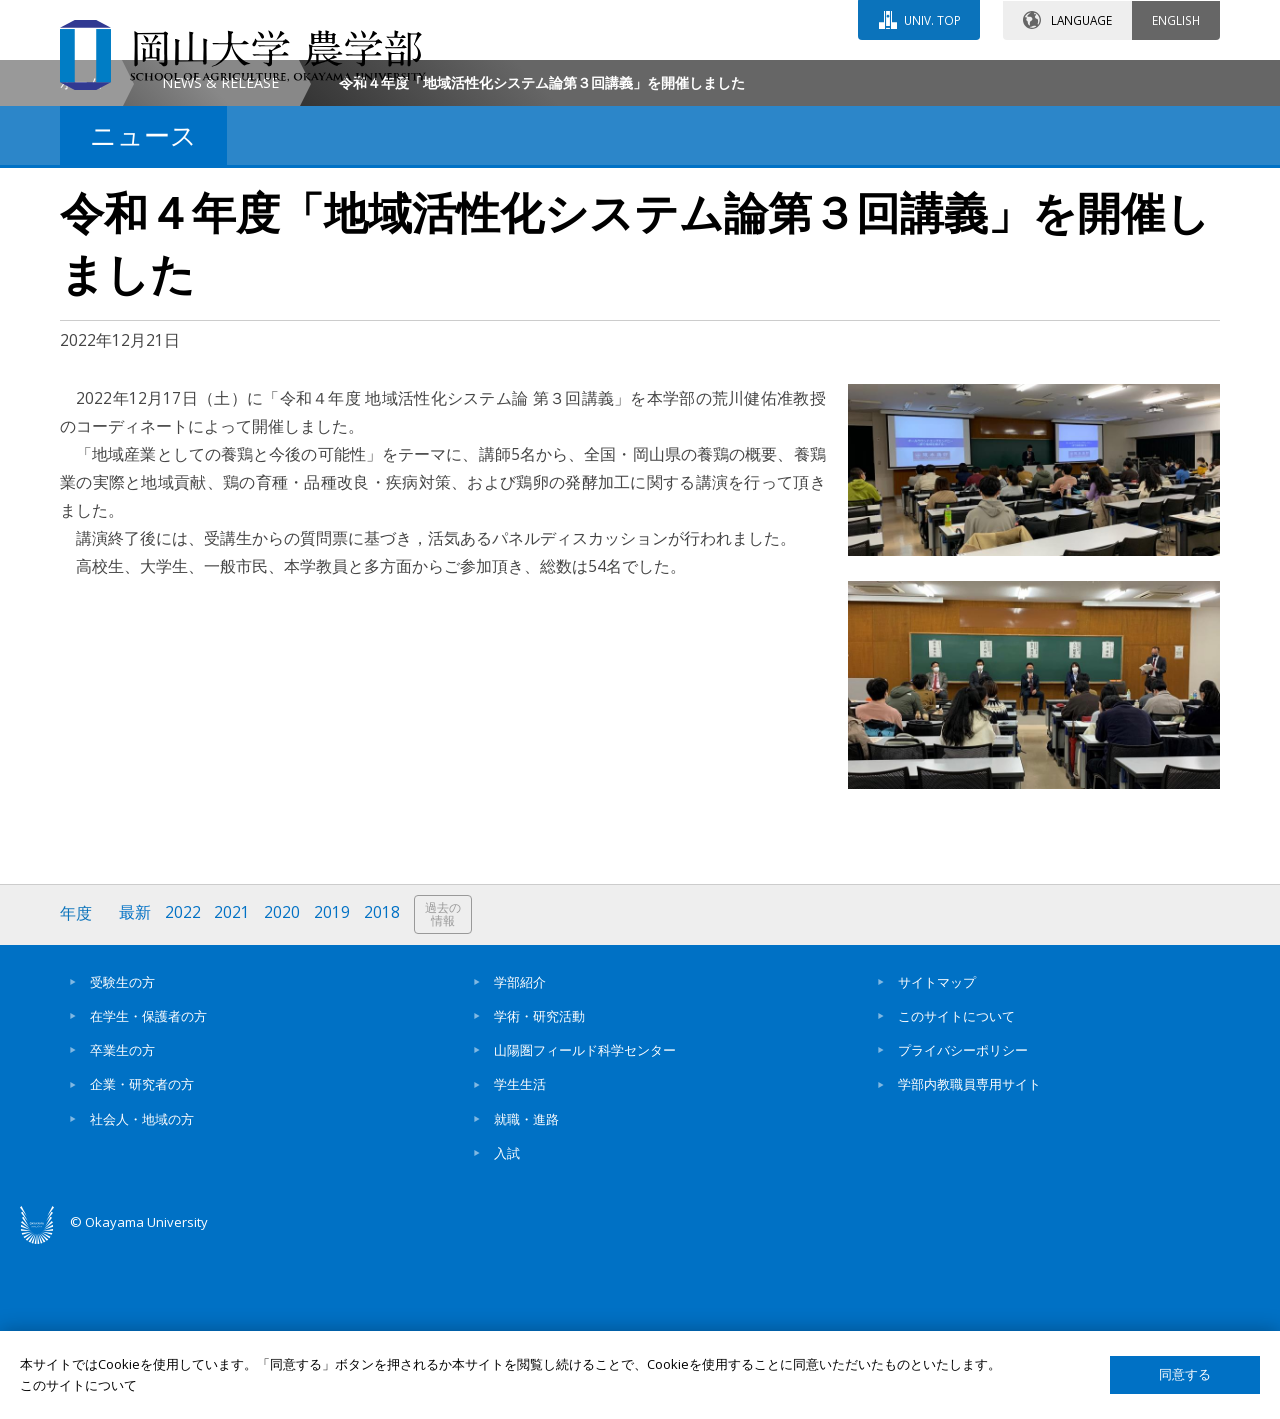 The height and width of the screenshot is (1419, 1280). I want to click on ENGLISH, so click(1176, 19).